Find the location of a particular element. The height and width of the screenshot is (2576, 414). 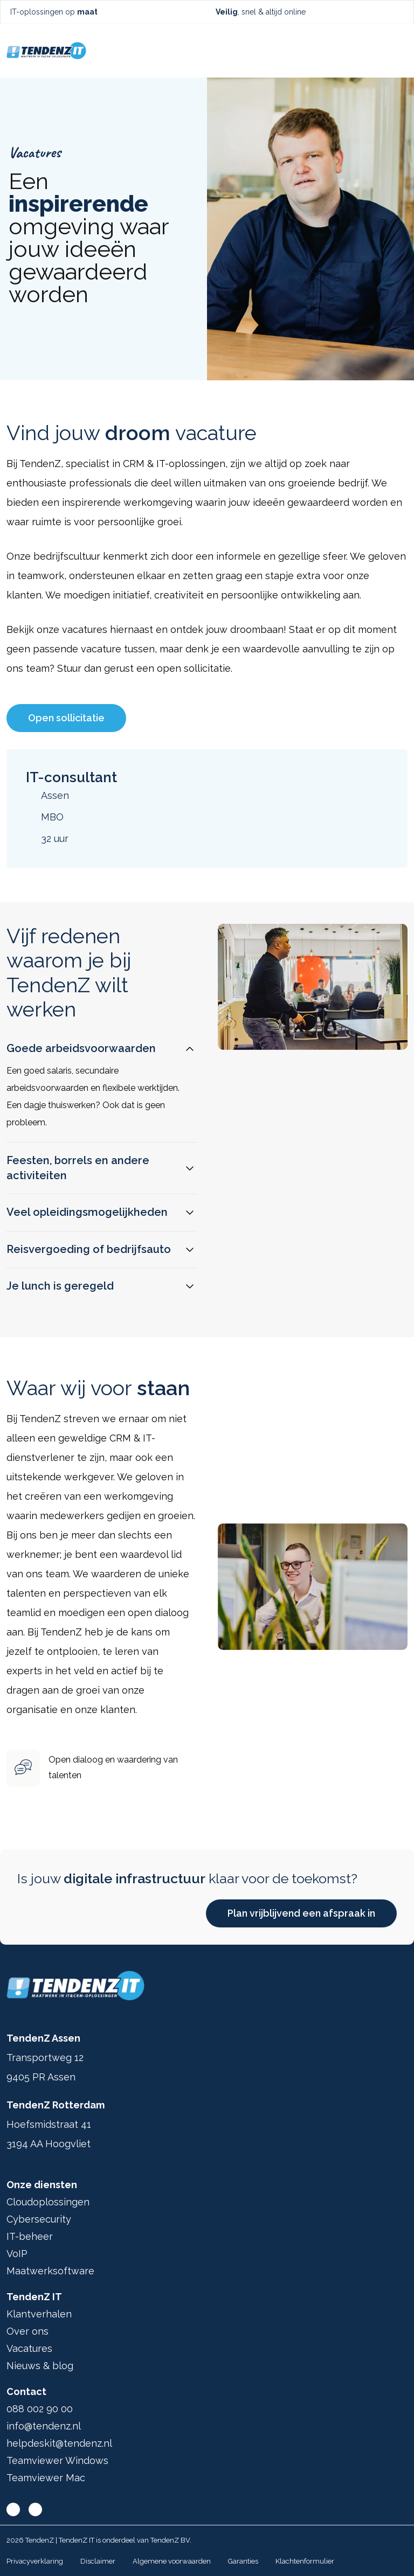

Nieuws & blog is located at coordinates (39, 2365).